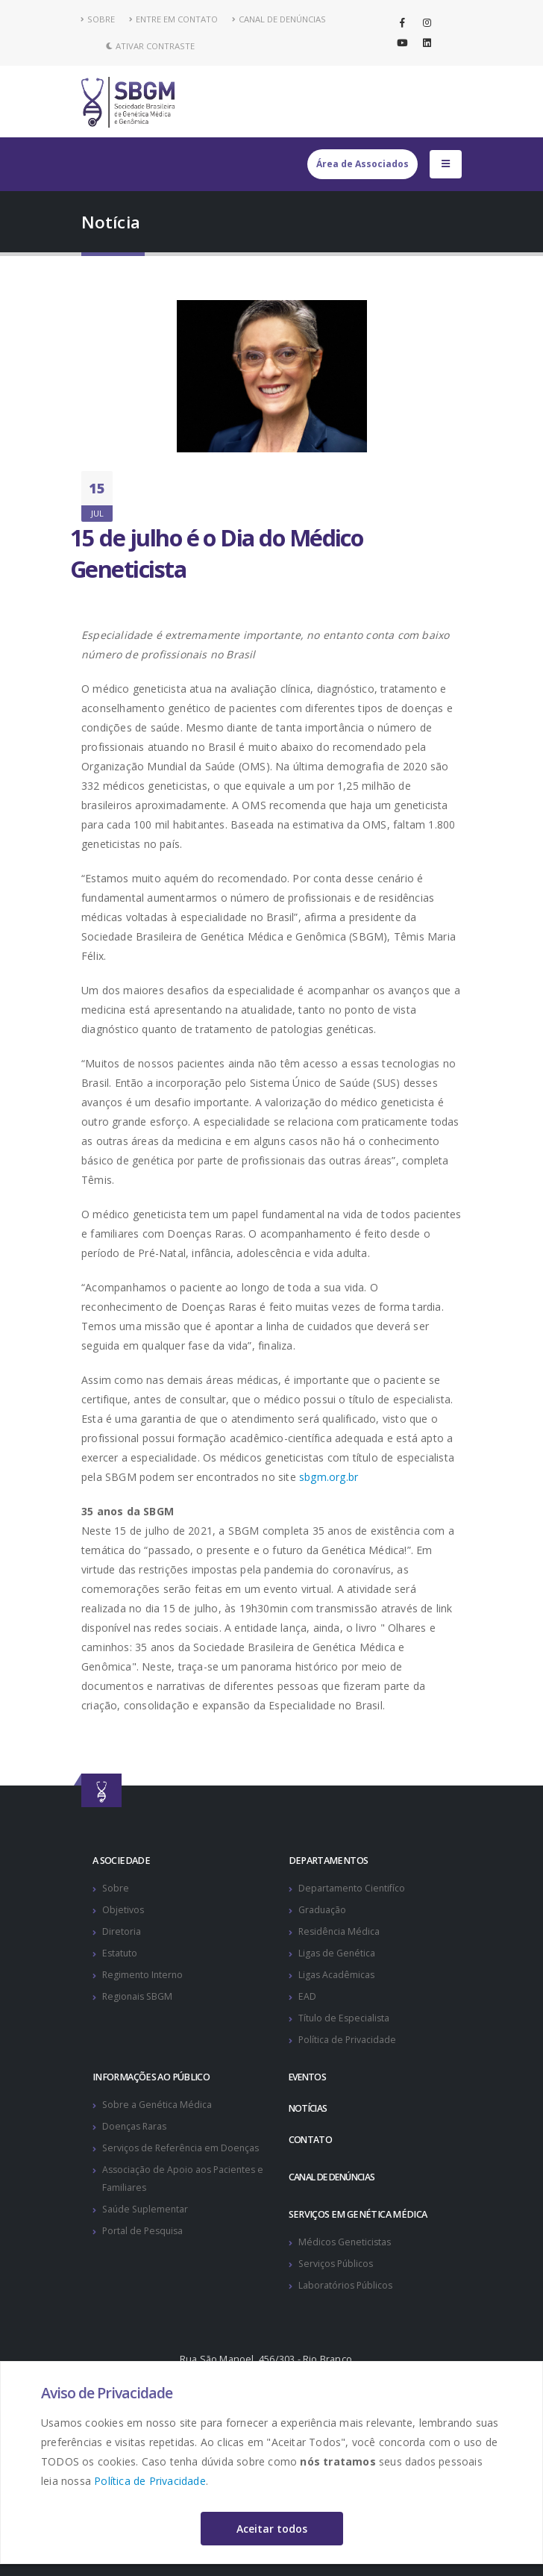  I want to click on Diretoria, so click(121, 1931).